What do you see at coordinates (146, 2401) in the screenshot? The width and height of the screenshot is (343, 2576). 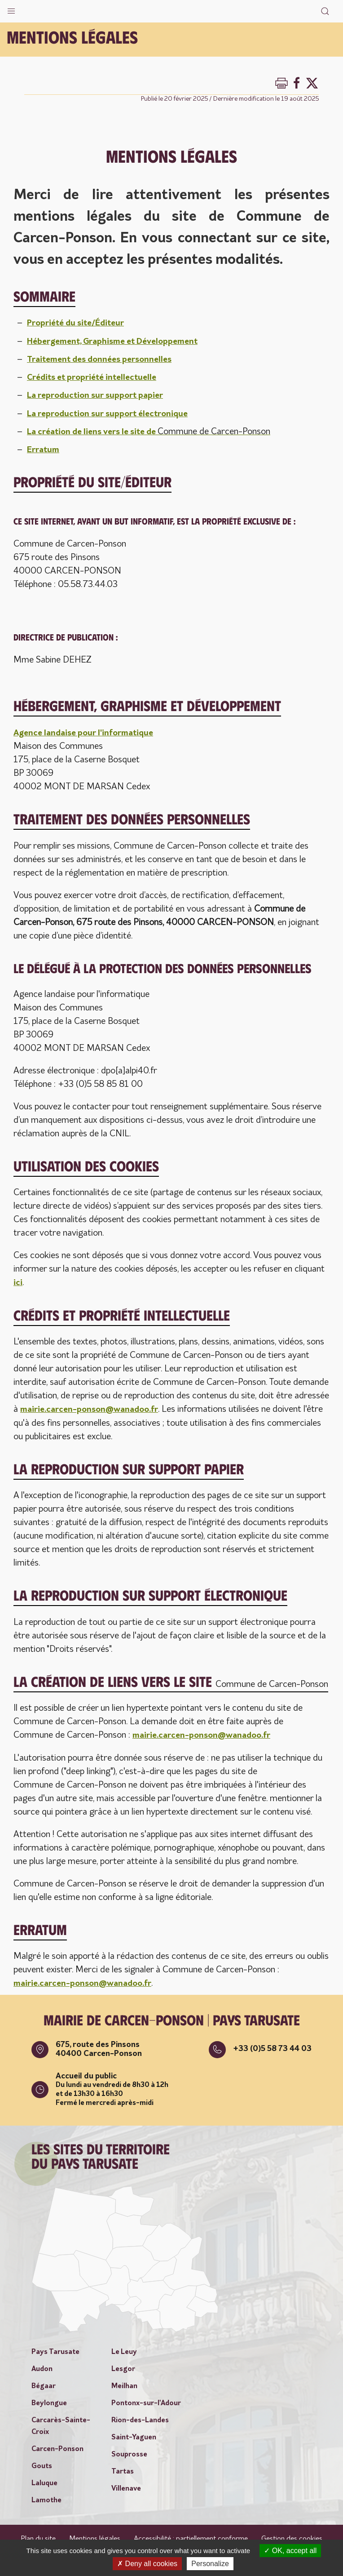 I see `Pontonx-sur-l'Adour` at bounding box center [146, 2401].